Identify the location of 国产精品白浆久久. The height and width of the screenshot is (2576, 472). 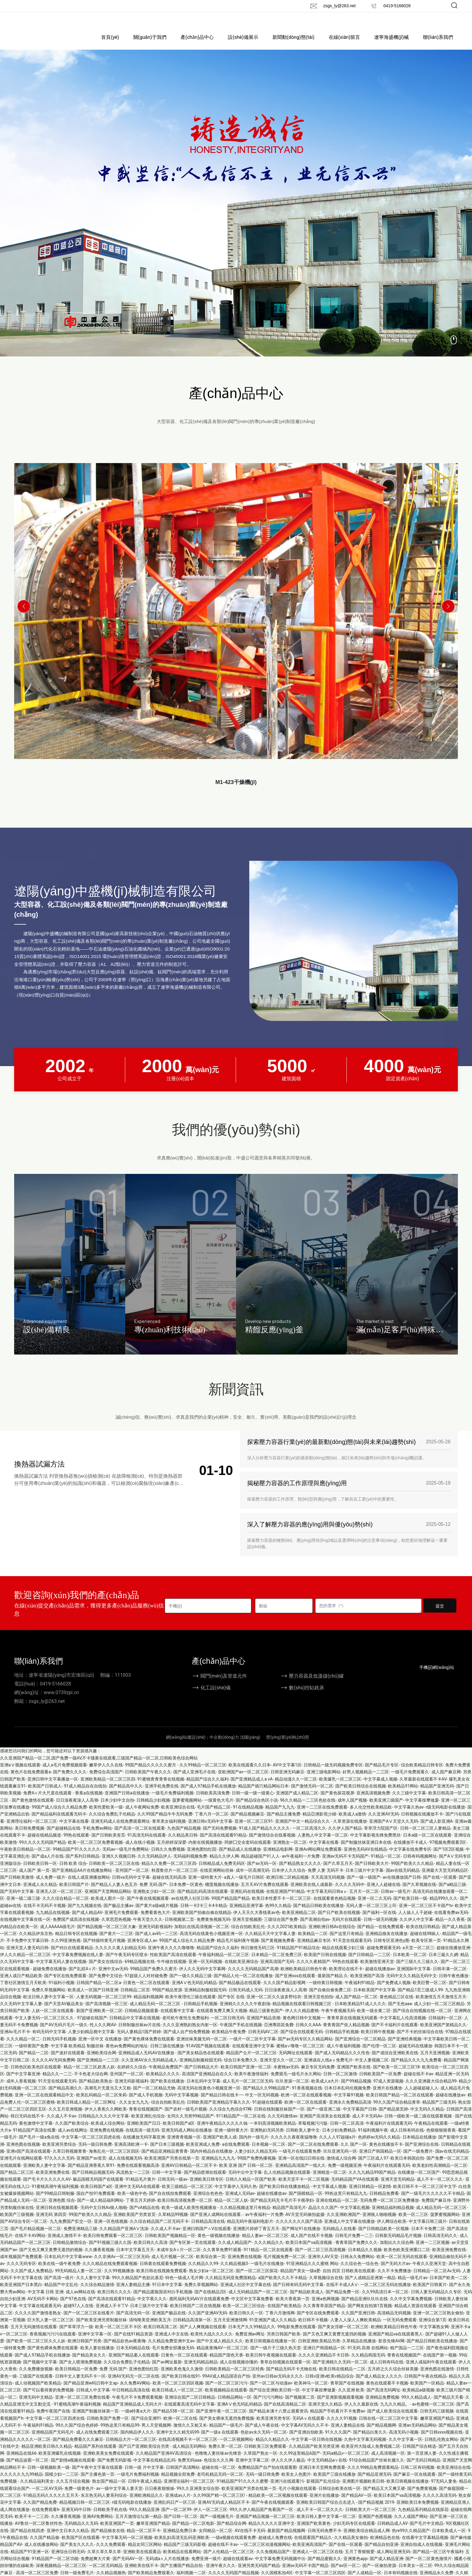
(370, 2441).